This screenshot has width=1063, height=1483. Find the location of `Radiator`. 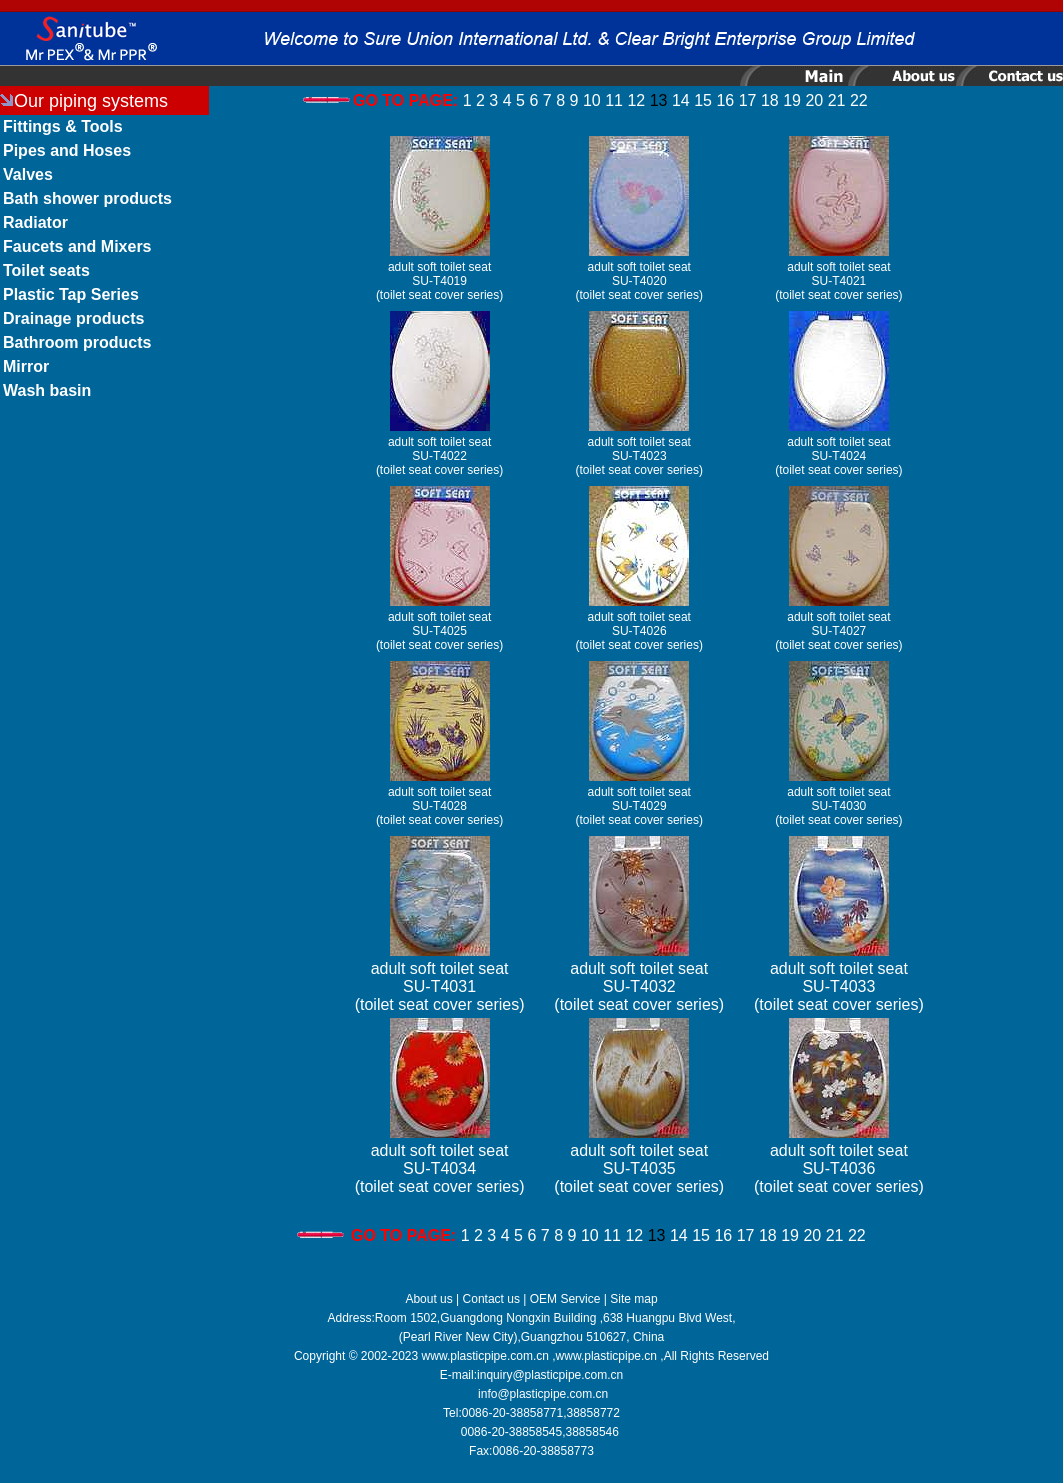

Radiator is located at coordinates (35, 222).